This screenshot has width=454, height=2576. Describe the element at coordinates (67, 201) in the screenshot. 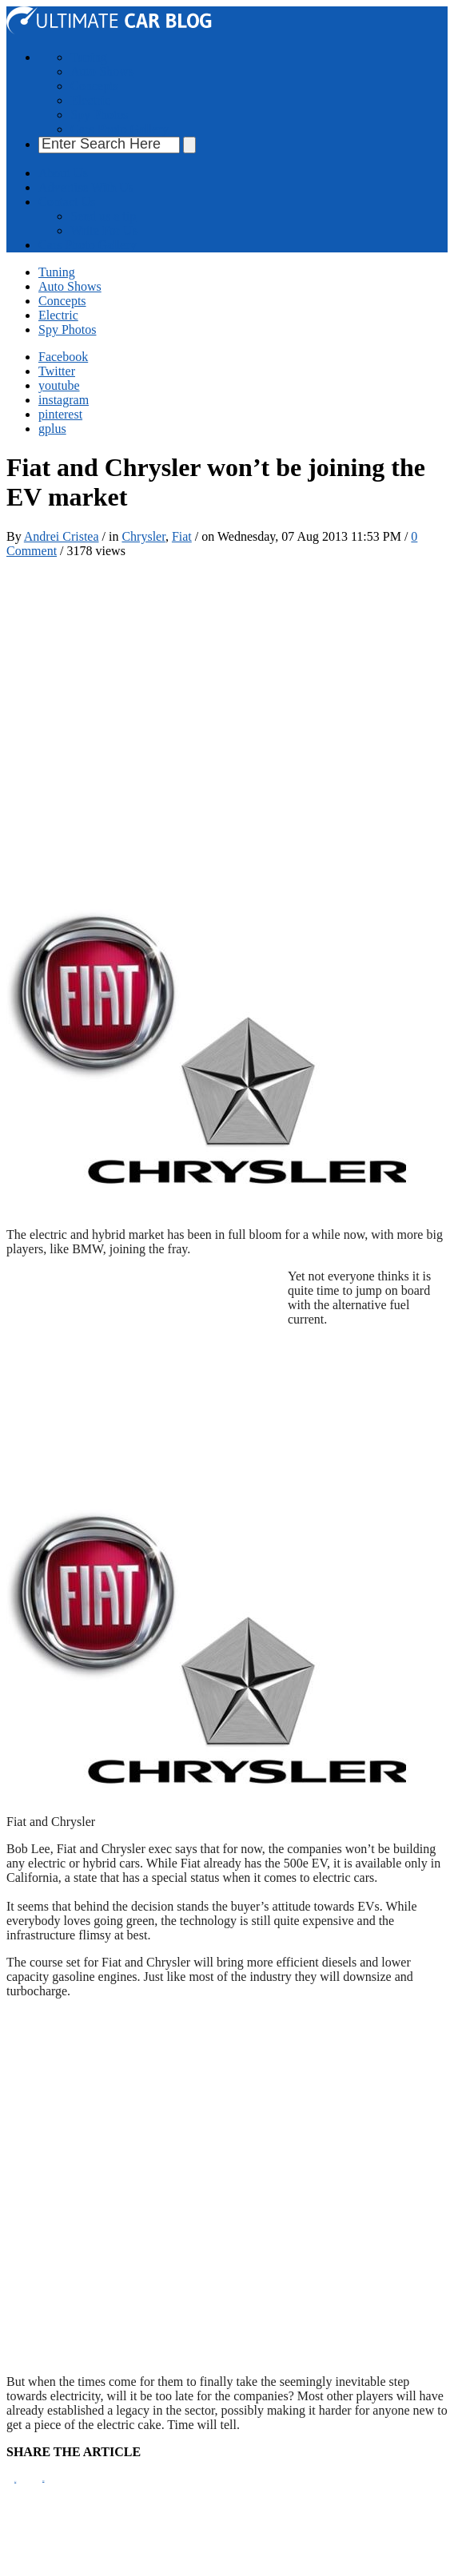

I see `Contact Us` at that location.